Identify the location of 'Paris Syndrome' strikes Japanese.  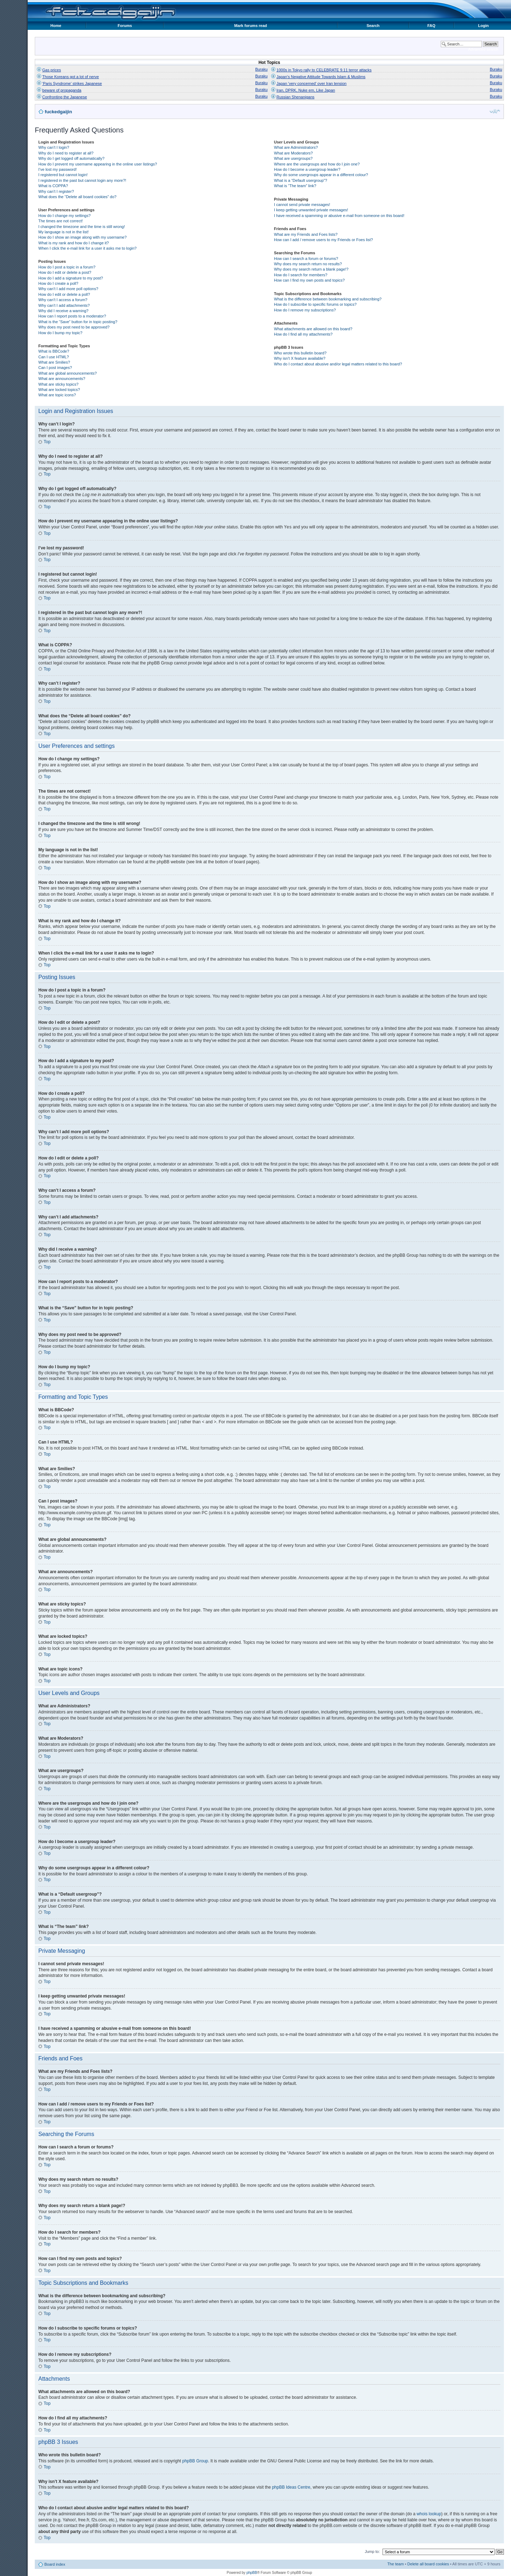
(72, 83).